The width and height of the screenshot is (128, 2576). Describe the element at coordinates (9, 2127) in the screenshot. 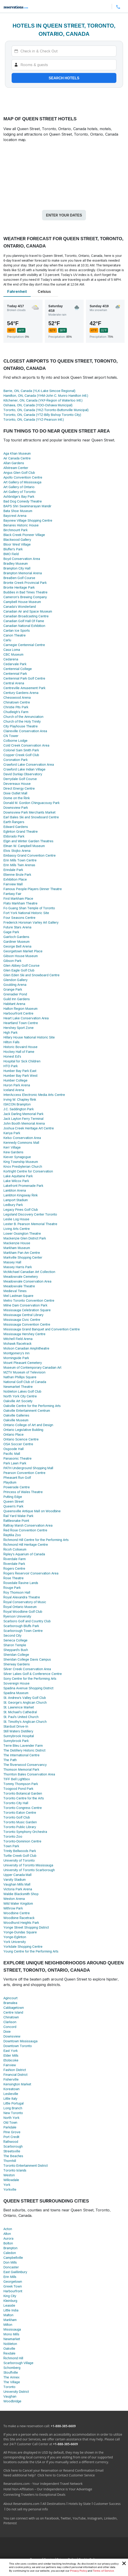

I see `Parkdale` at that location.